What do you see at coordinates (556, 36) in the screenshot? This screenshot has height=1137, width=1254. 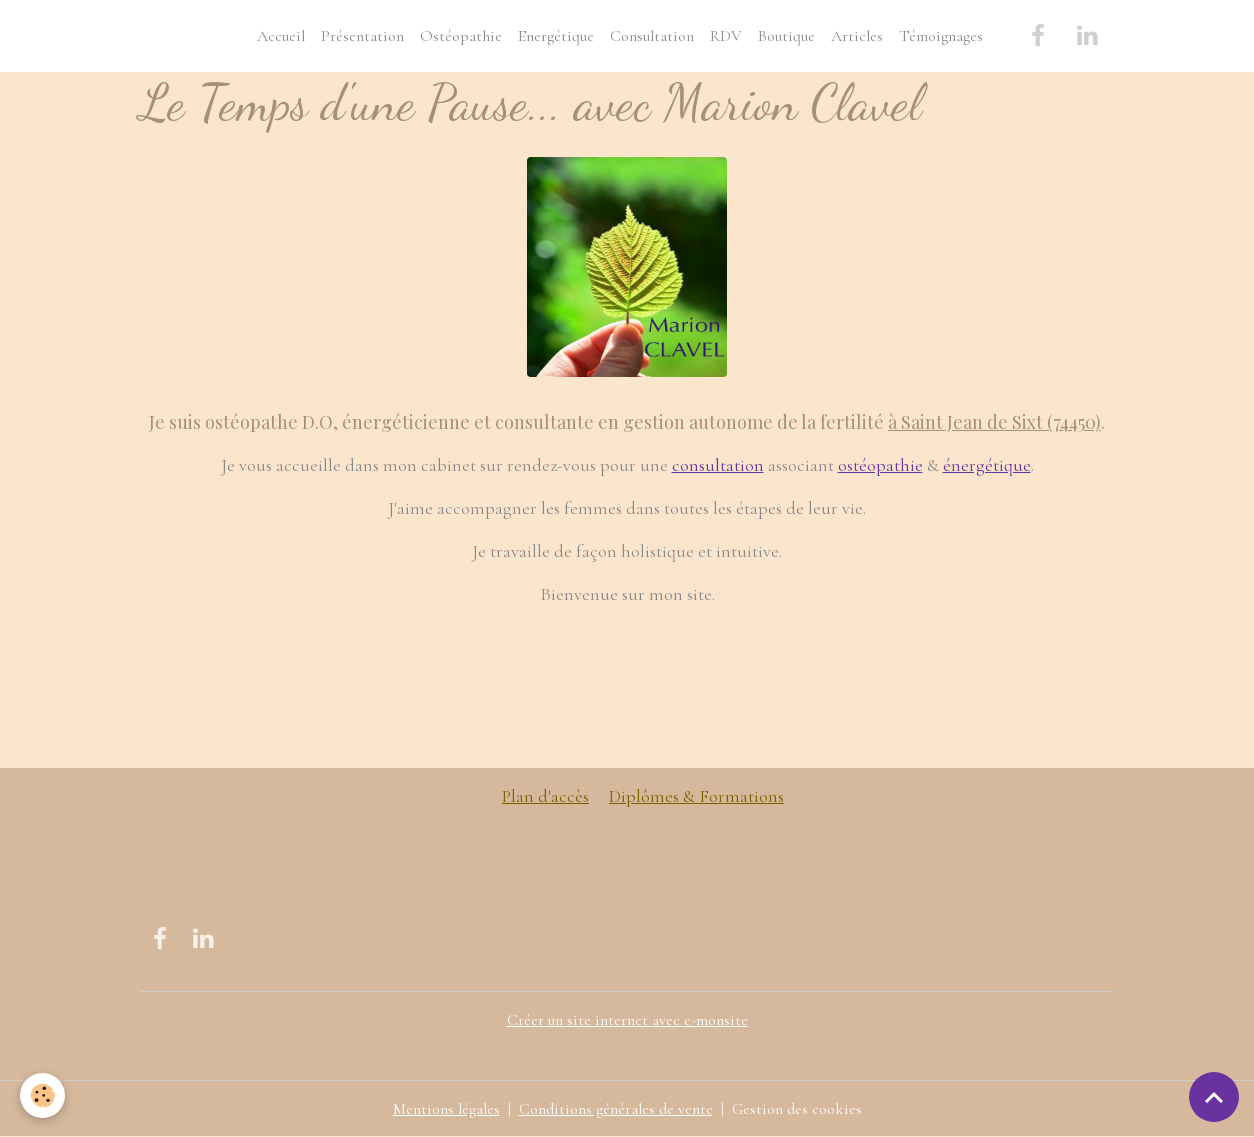 I see `Energétique` at bounding box center [556, 36].